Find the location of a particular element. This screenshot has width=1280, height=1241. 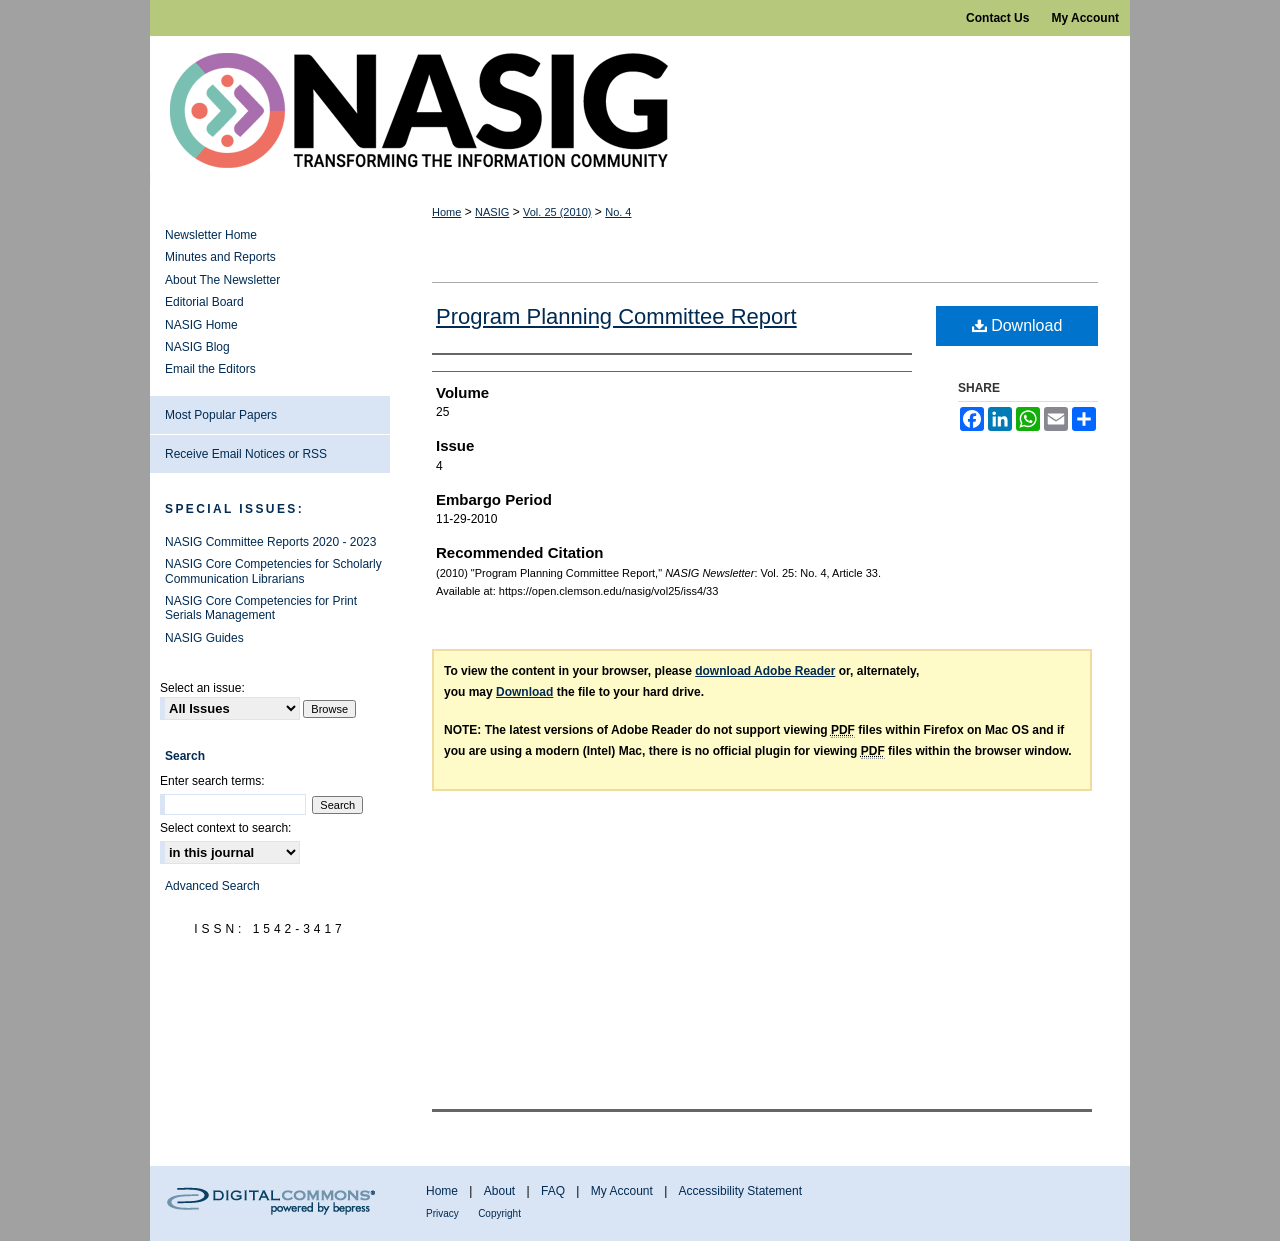

NASIG Home is located at coordinates (201, 325).